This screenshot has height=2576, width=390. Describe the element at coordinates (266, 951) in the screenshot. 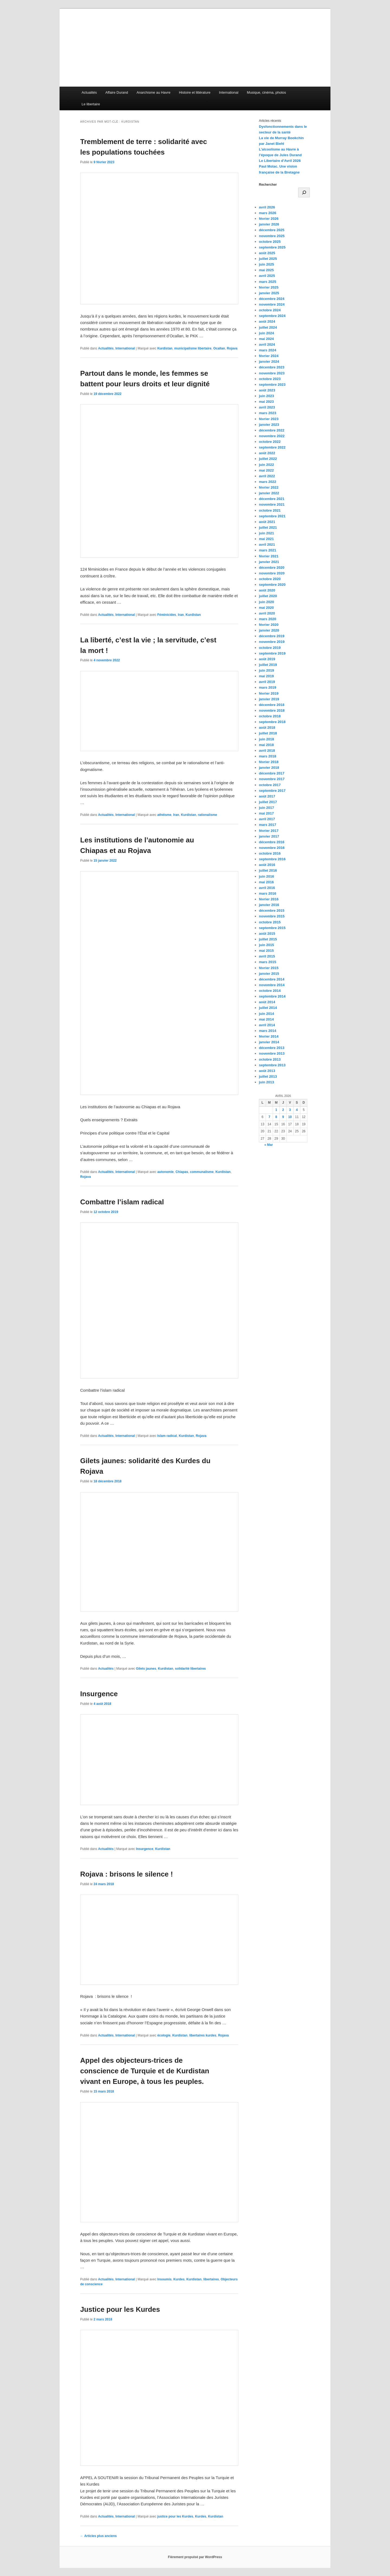

I see `mai 2015` at that location.